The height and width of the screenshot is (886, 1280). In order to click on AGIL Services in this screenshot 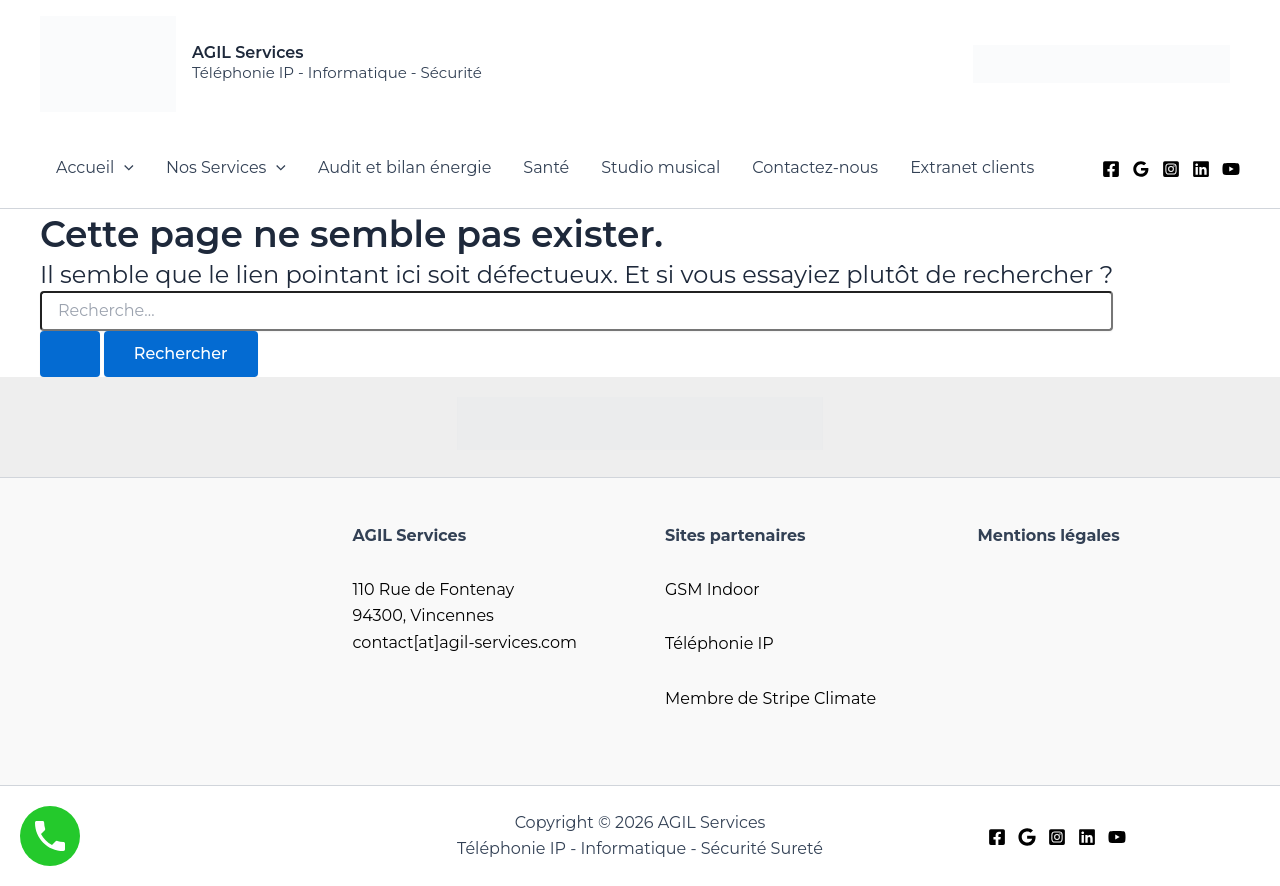, I will do `click(248, 52)`.